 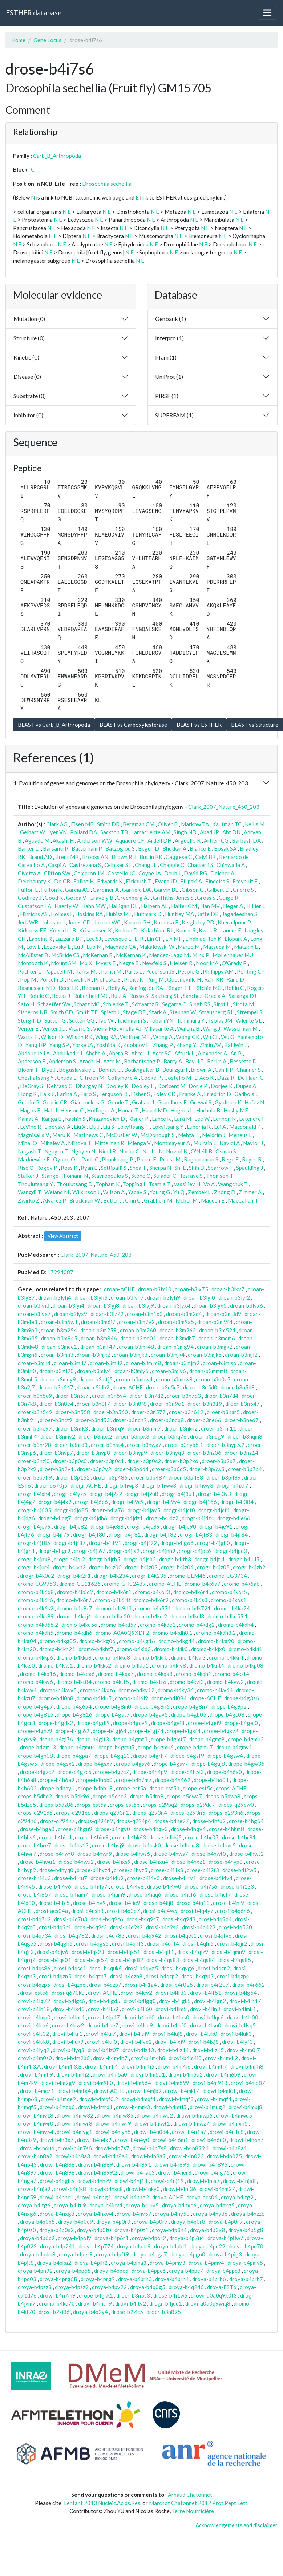 I want to click on Hubisz MJ, so click(x=118, y=914).